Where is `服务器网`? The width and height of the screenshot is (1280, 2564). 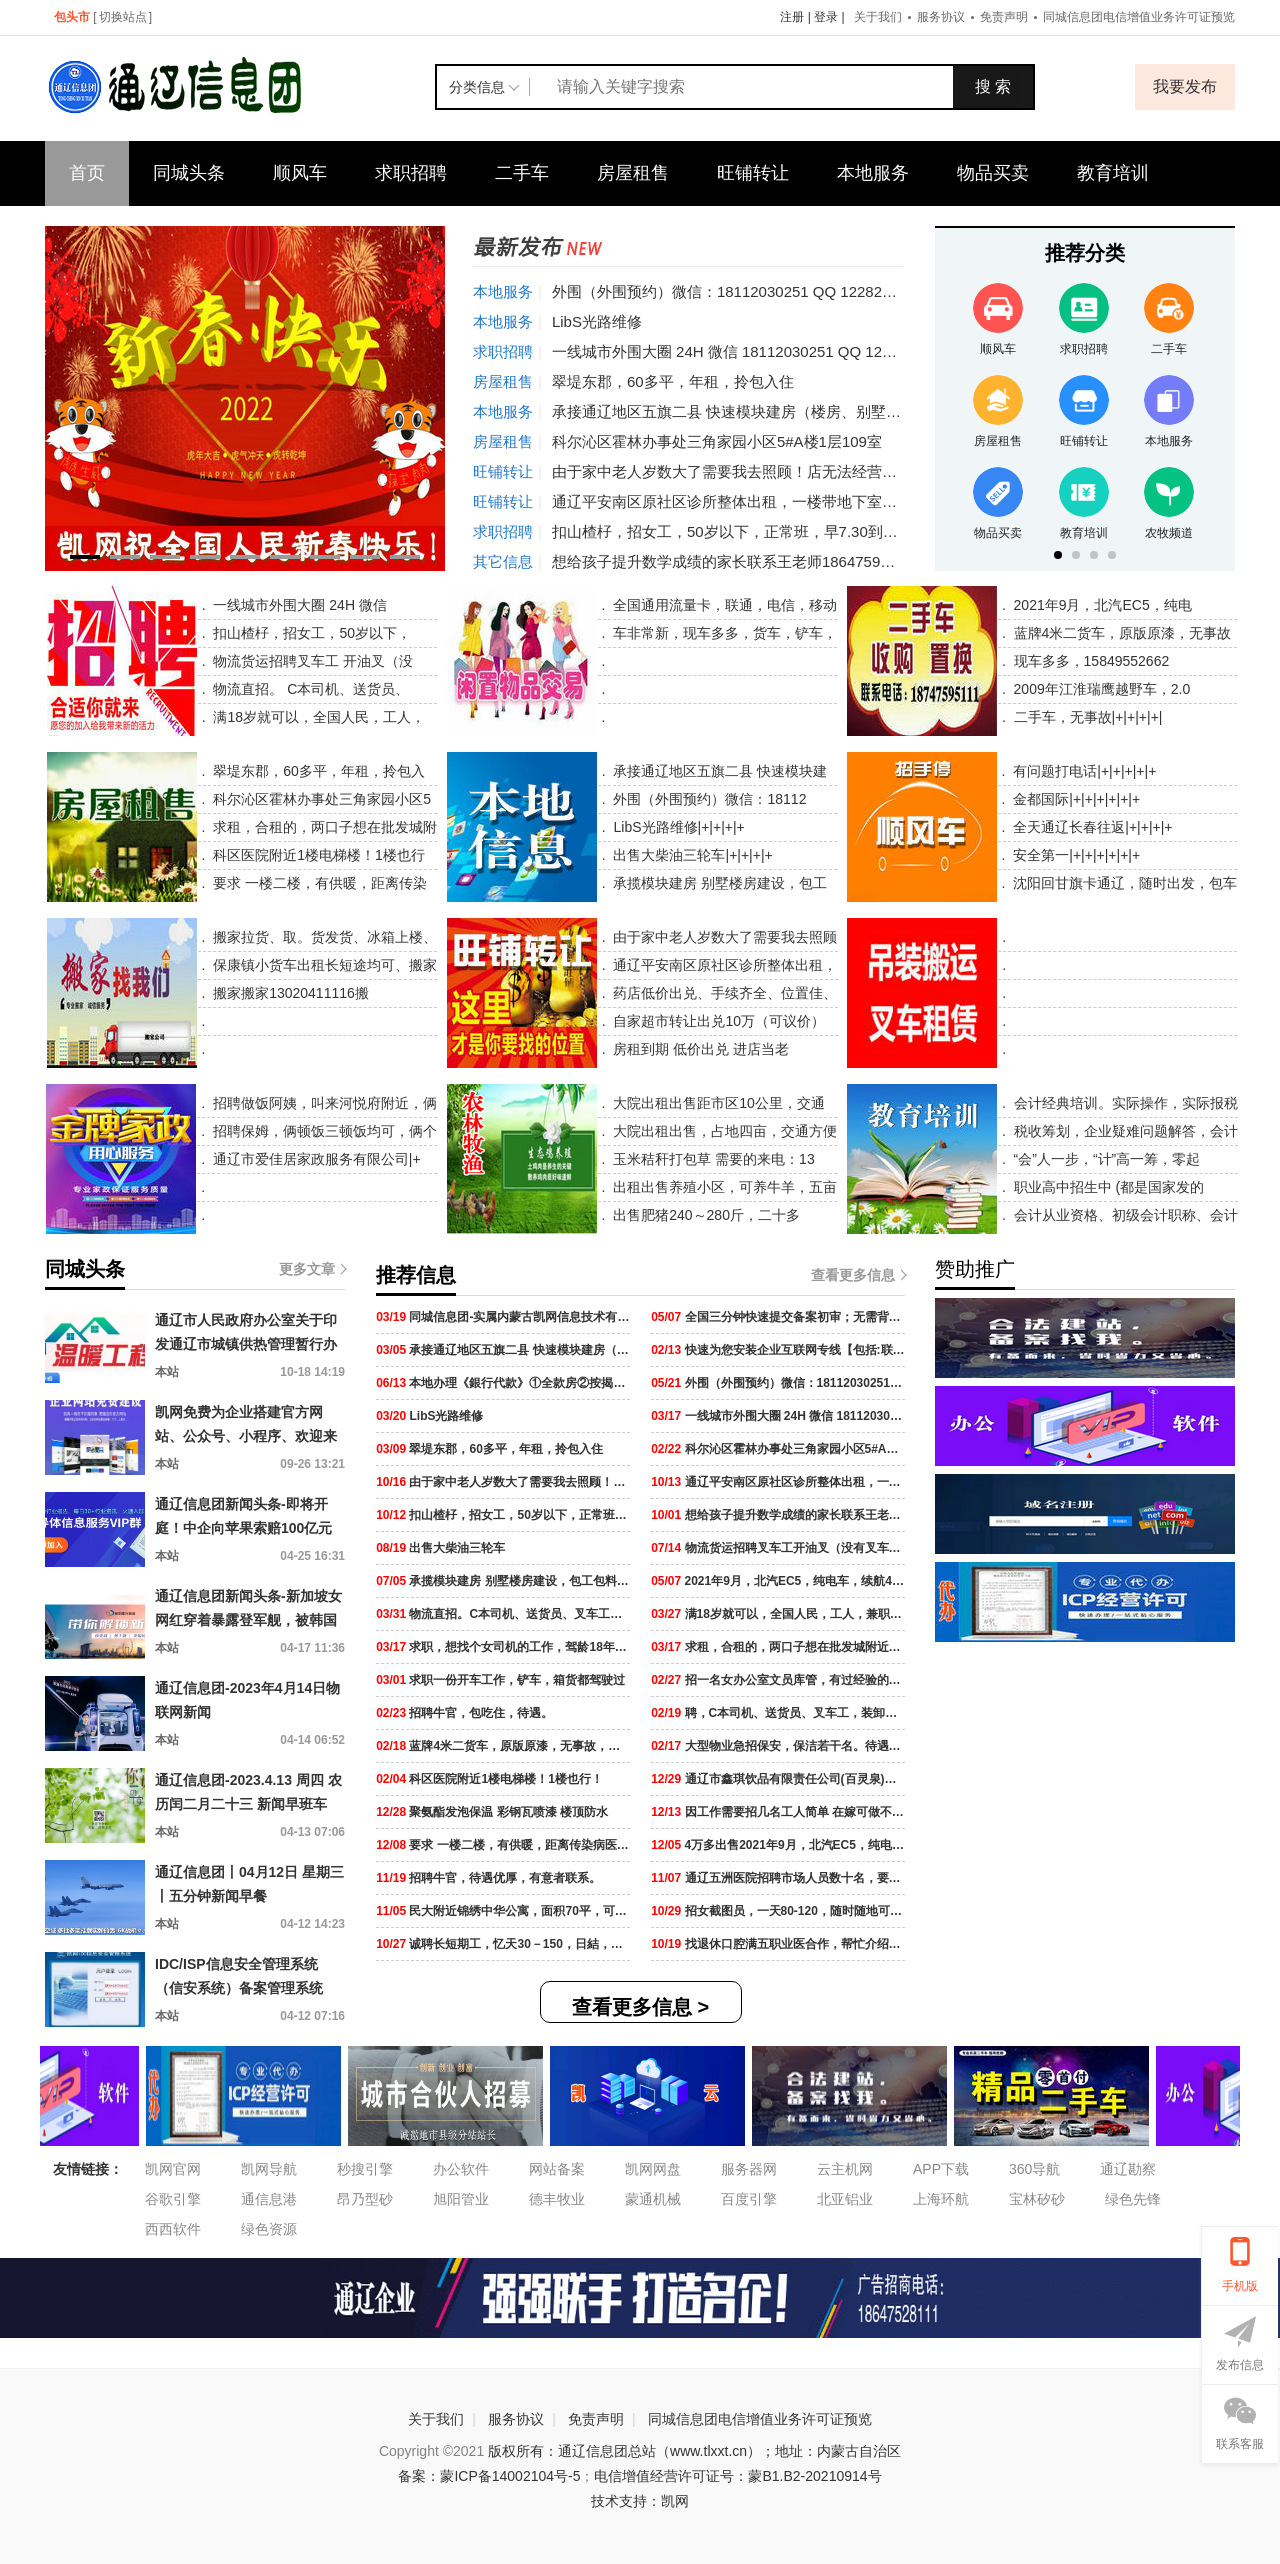 服务器网 is located at coordinates (749, 2169).